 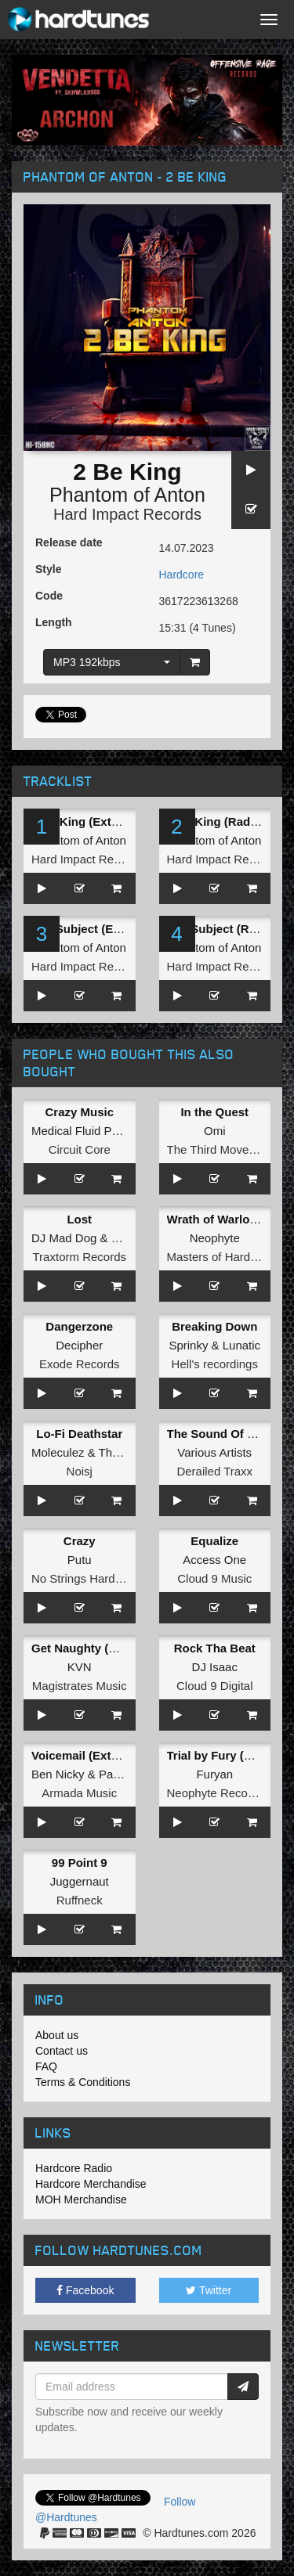 I want to click on Hardcore, so click(x=182, y=574).